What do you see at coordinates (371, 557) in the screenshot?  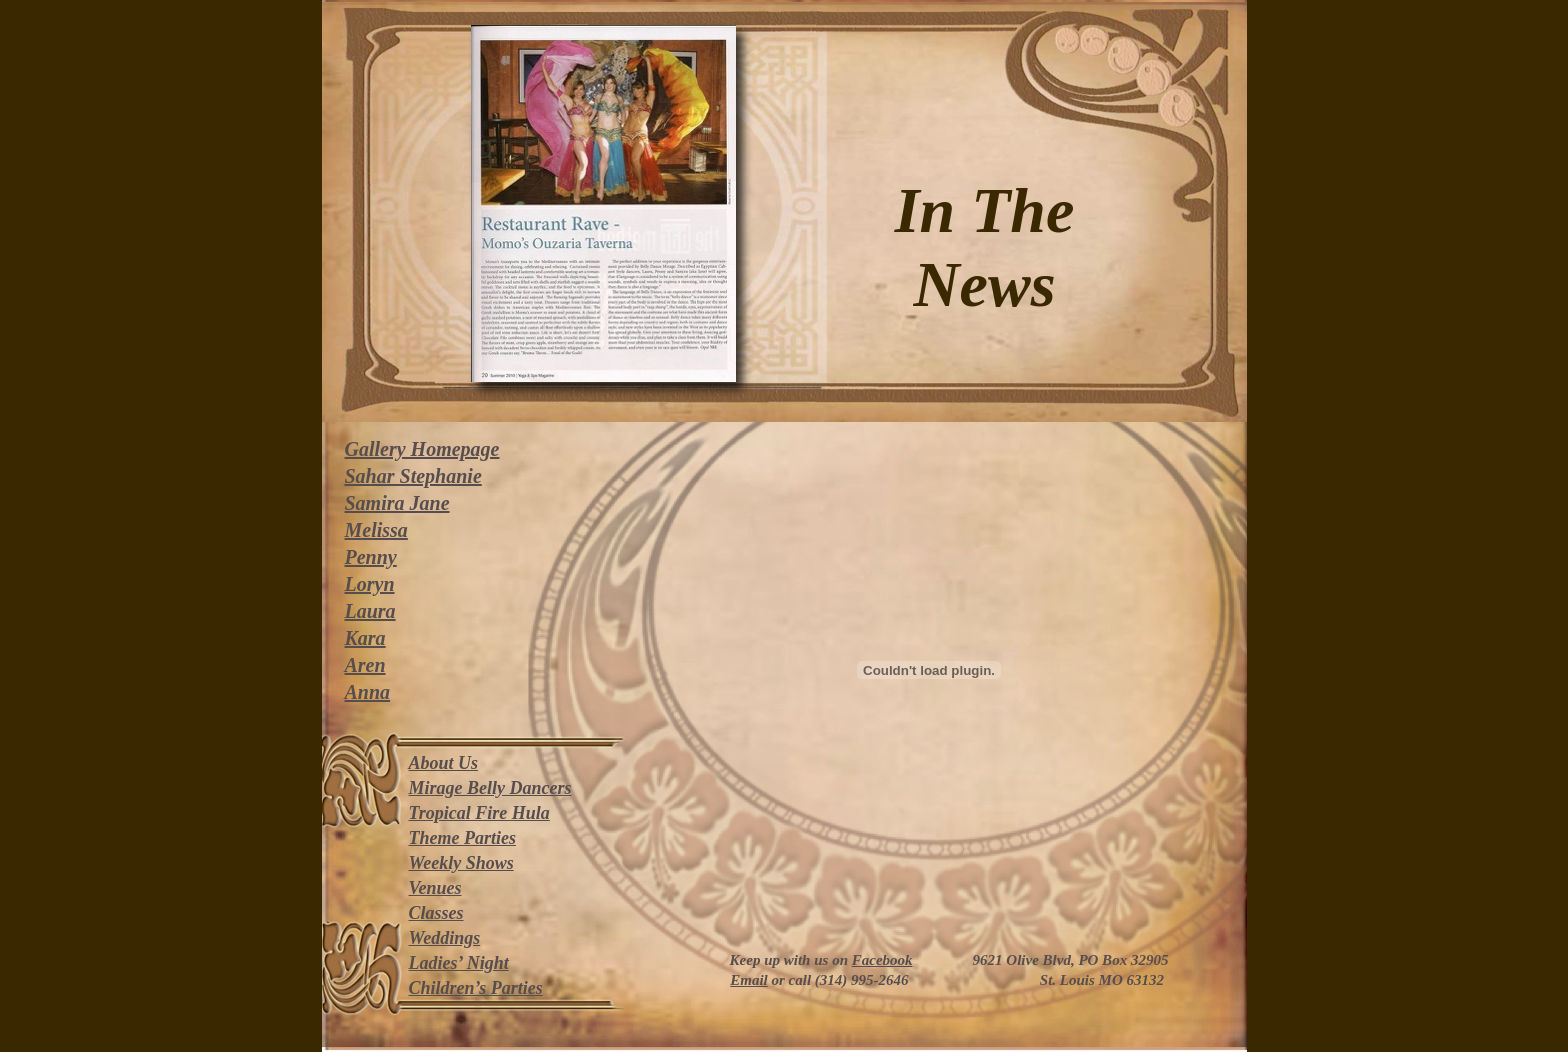 I see `Penny` at bounding box center [371, 557].